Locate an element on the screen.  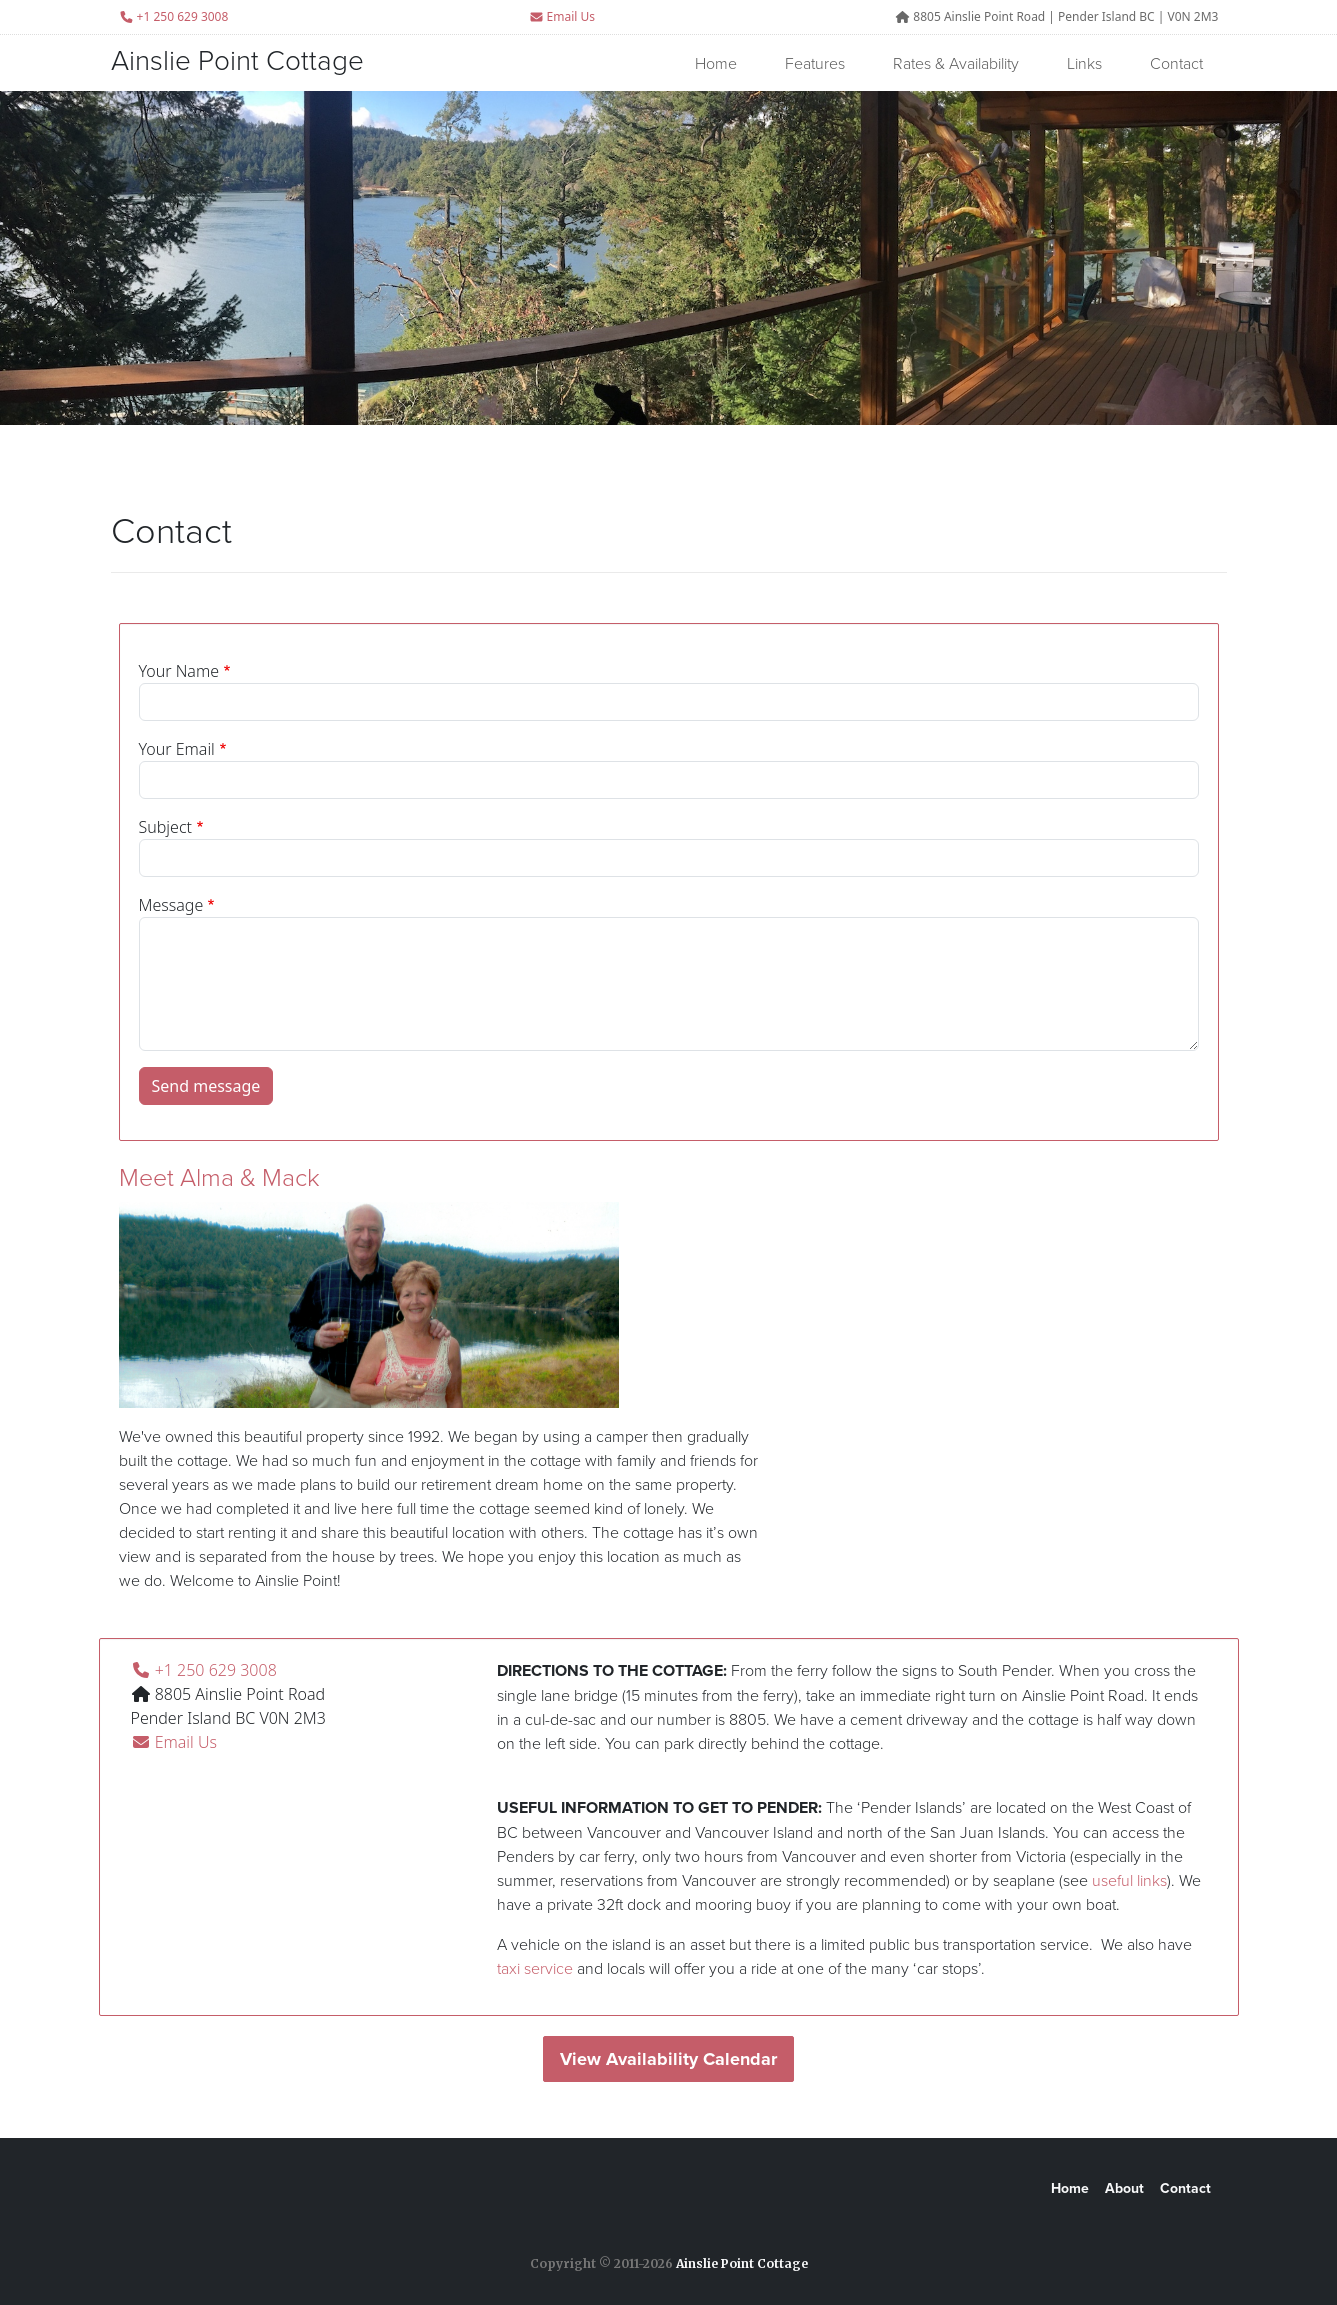
Subject is located at coordinates (165, 827).